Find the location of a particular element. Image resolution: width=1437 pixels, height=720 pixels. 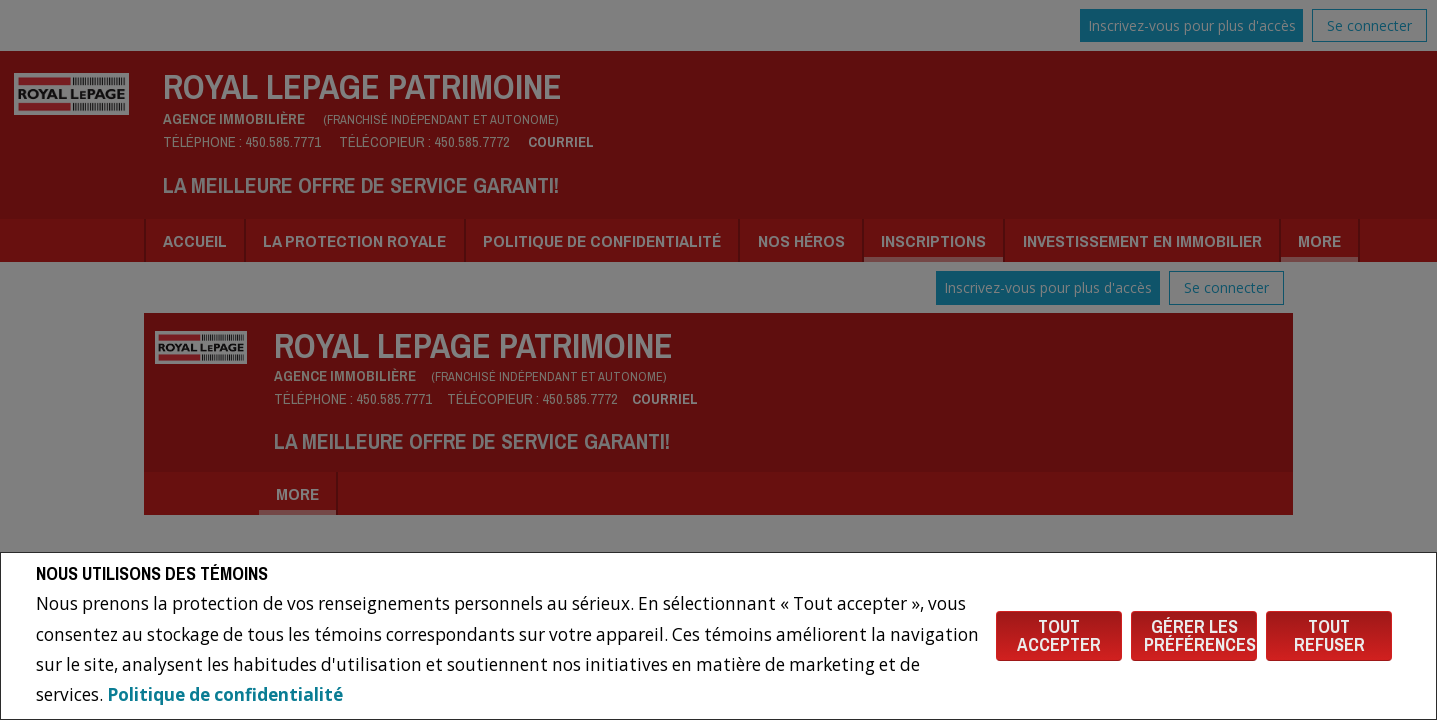

Politique de confidentialité is located at coordinates (225, 694).